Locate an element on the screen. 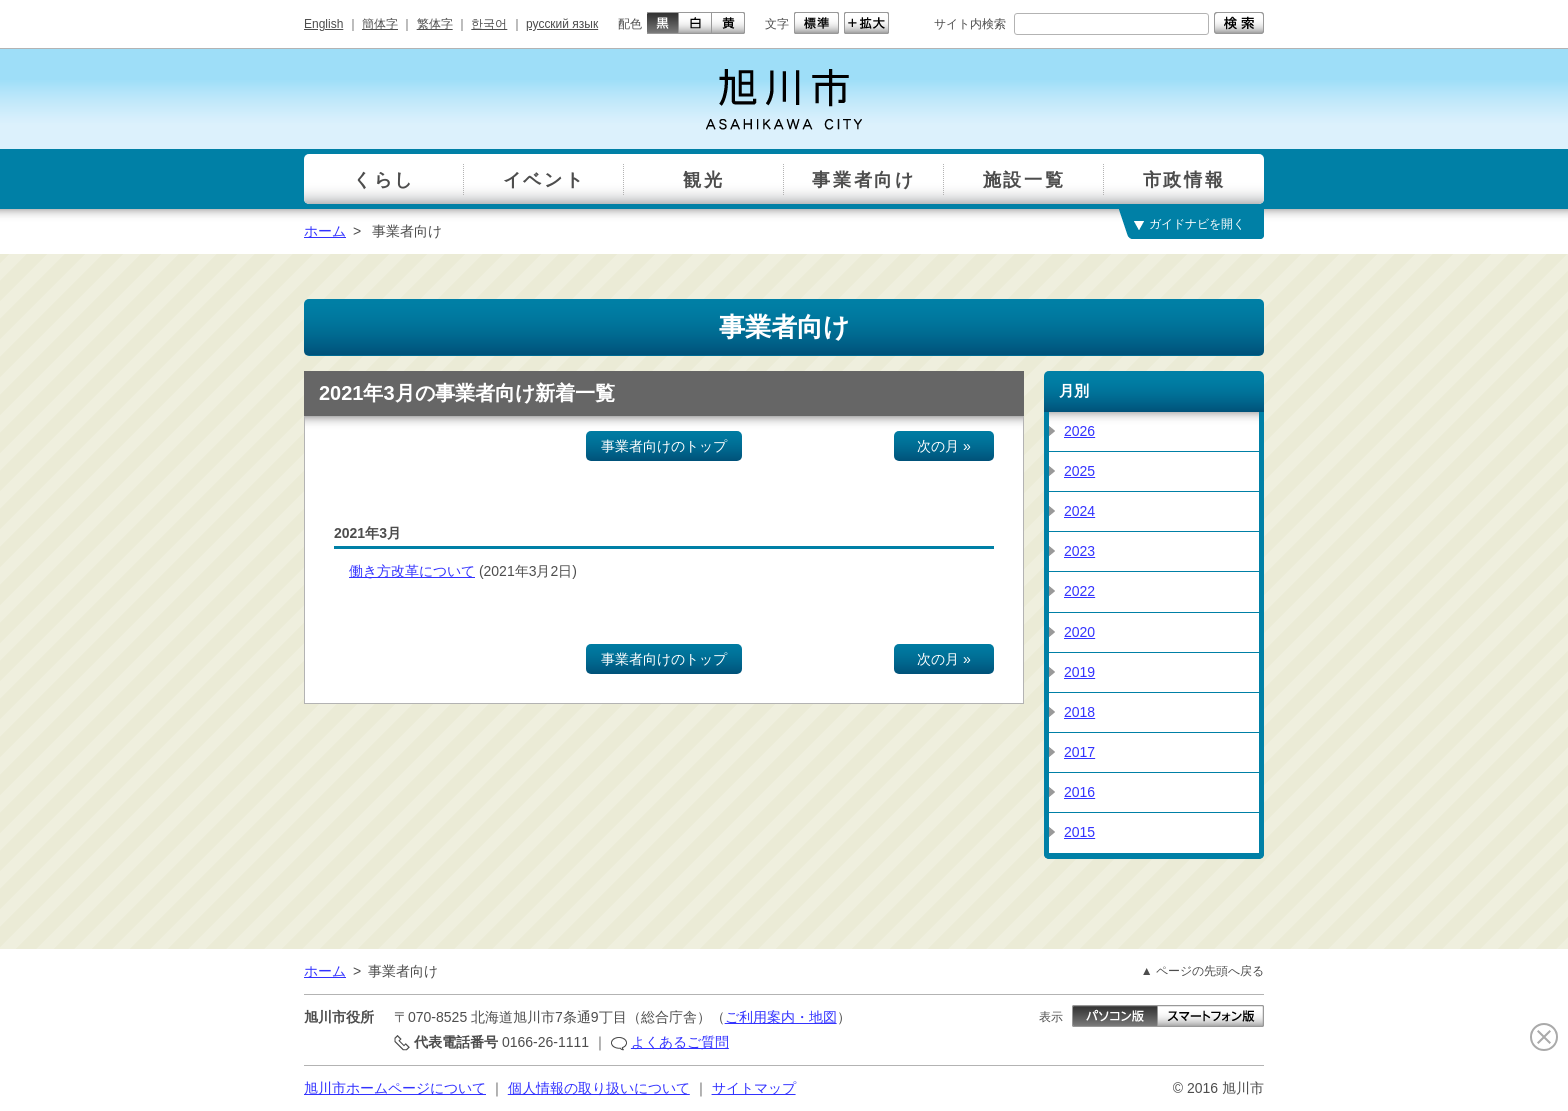 Image resolution: width=1568 pixels, height=1111 pixels. 2024 is located at coordinates (1079, 511).